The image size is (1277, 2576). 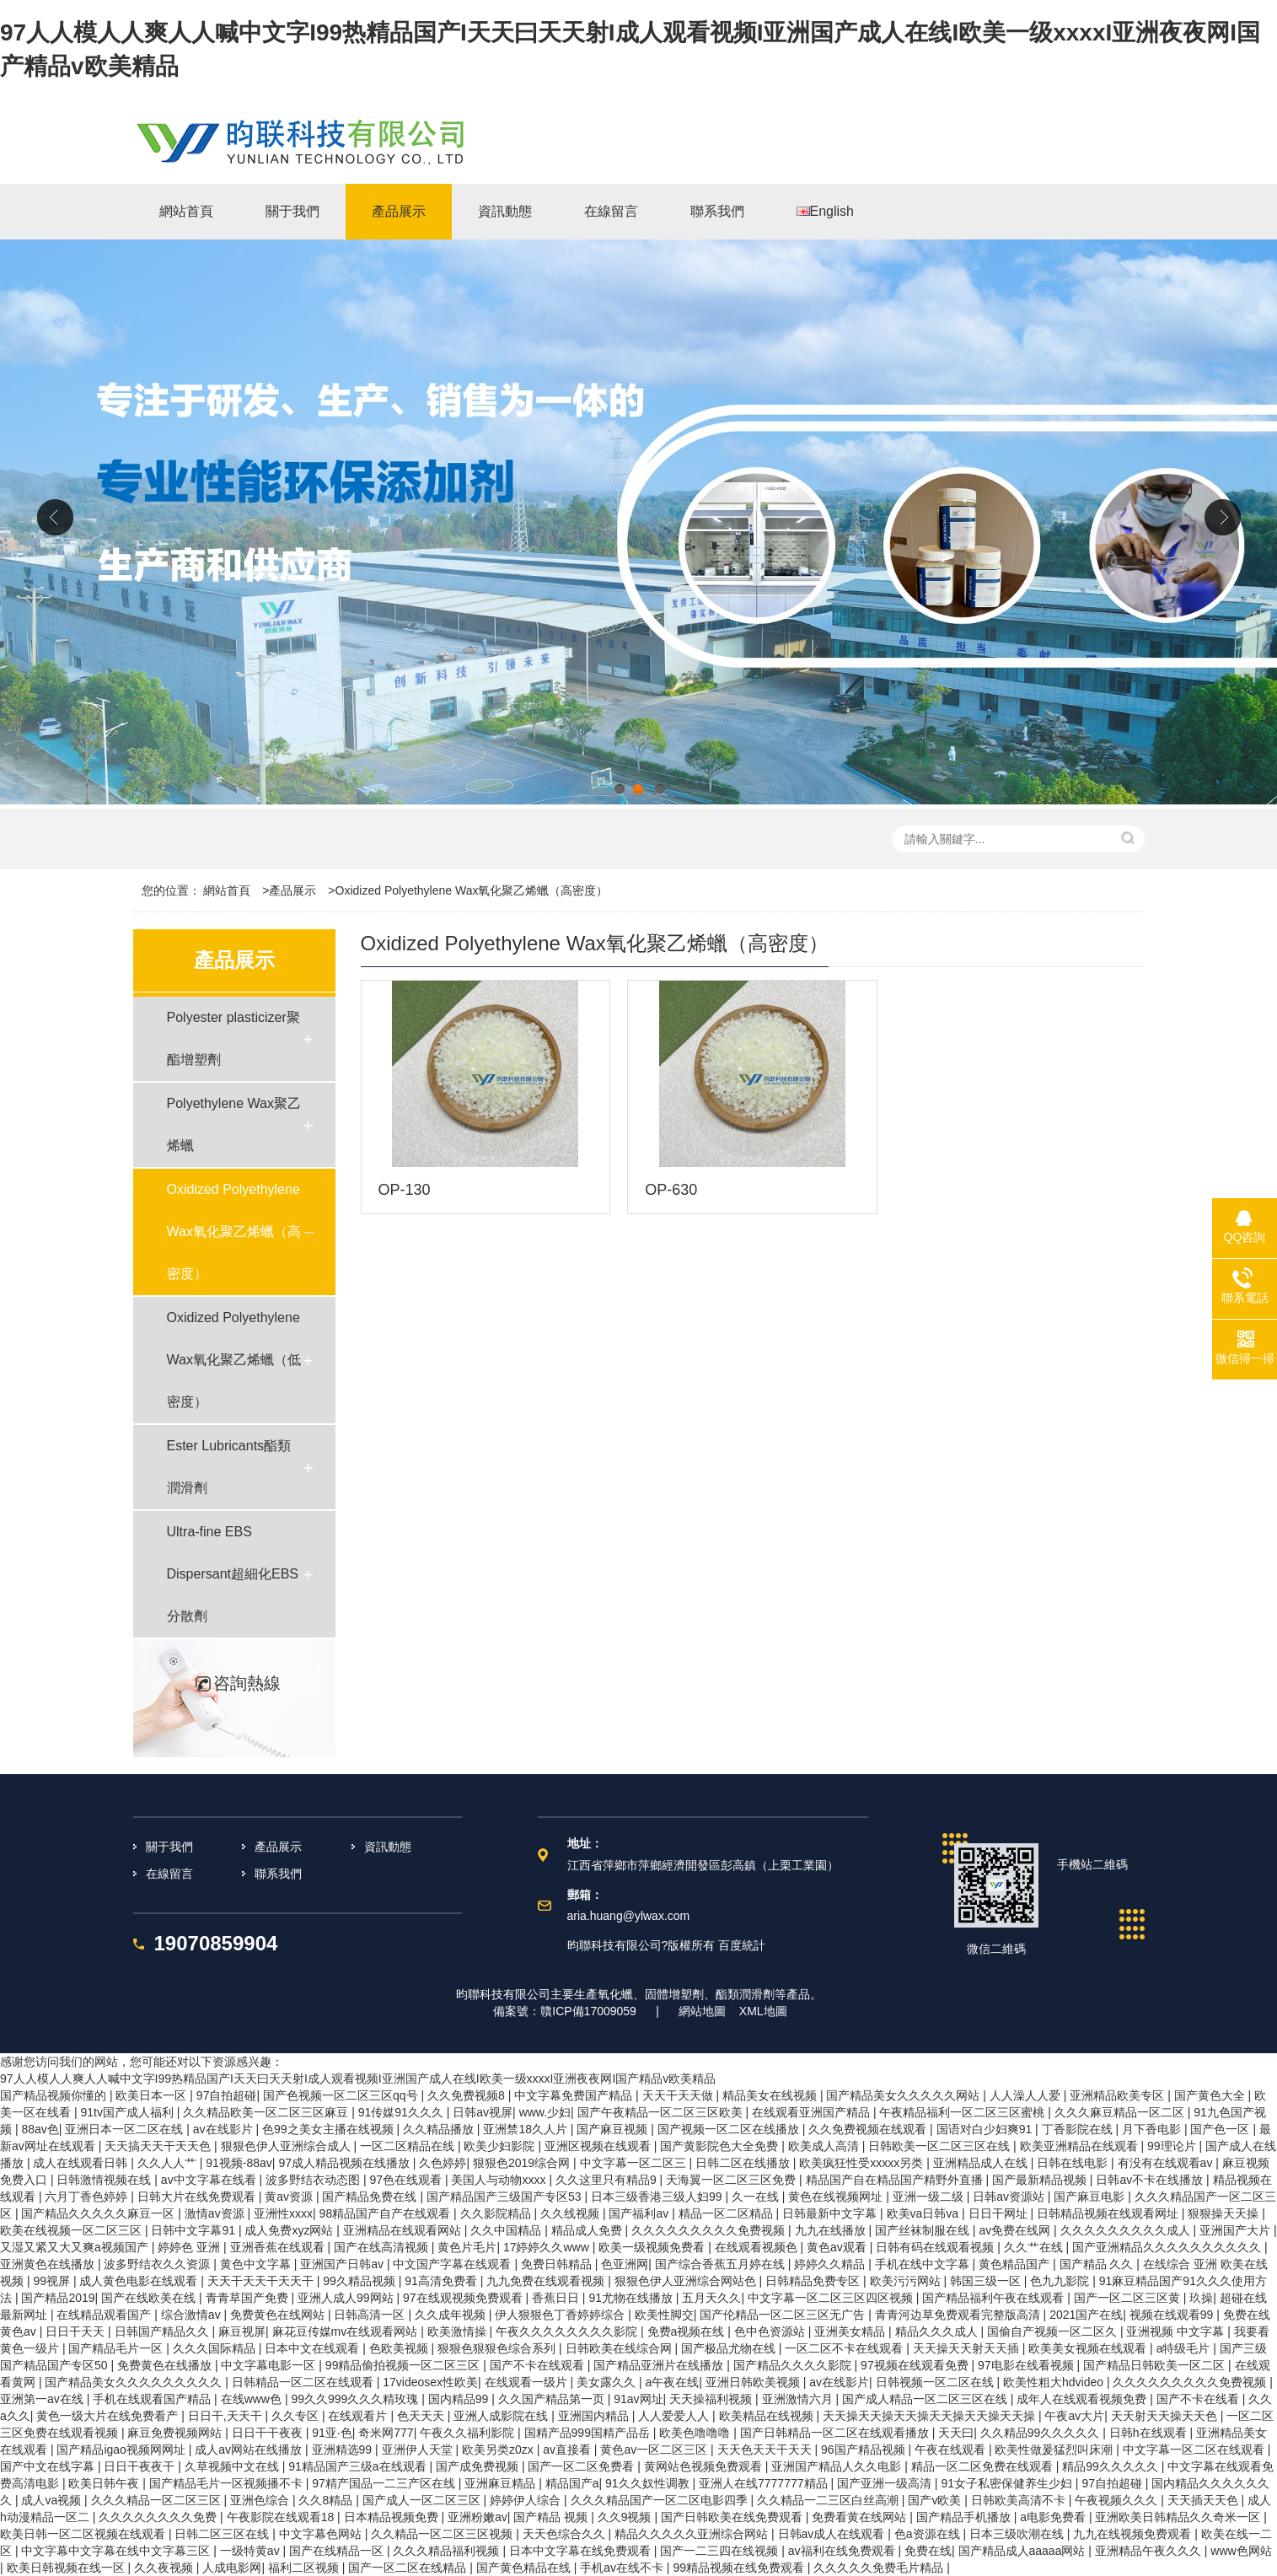 I want to click on 色欧美视频, so click(x=400, y=2348).